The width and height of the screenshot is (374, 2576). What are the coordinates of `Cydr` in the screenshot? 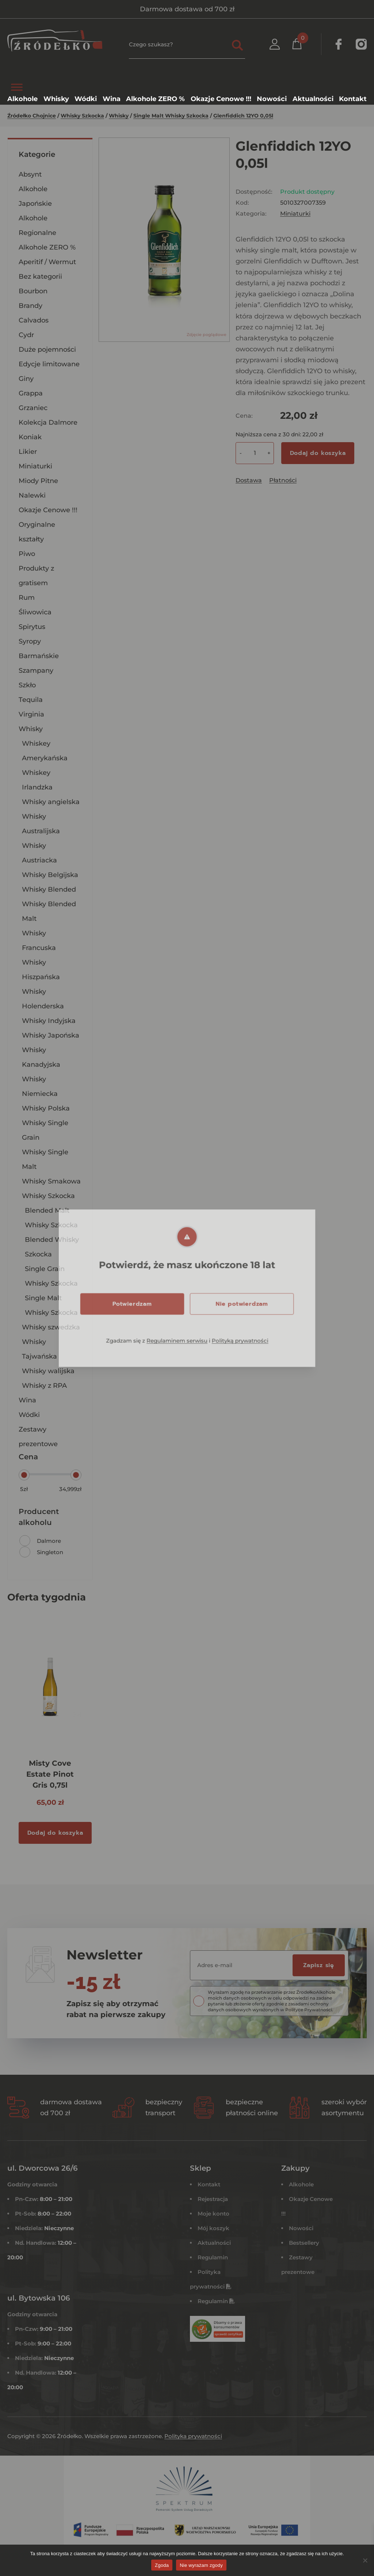 It's located at (26, 335).